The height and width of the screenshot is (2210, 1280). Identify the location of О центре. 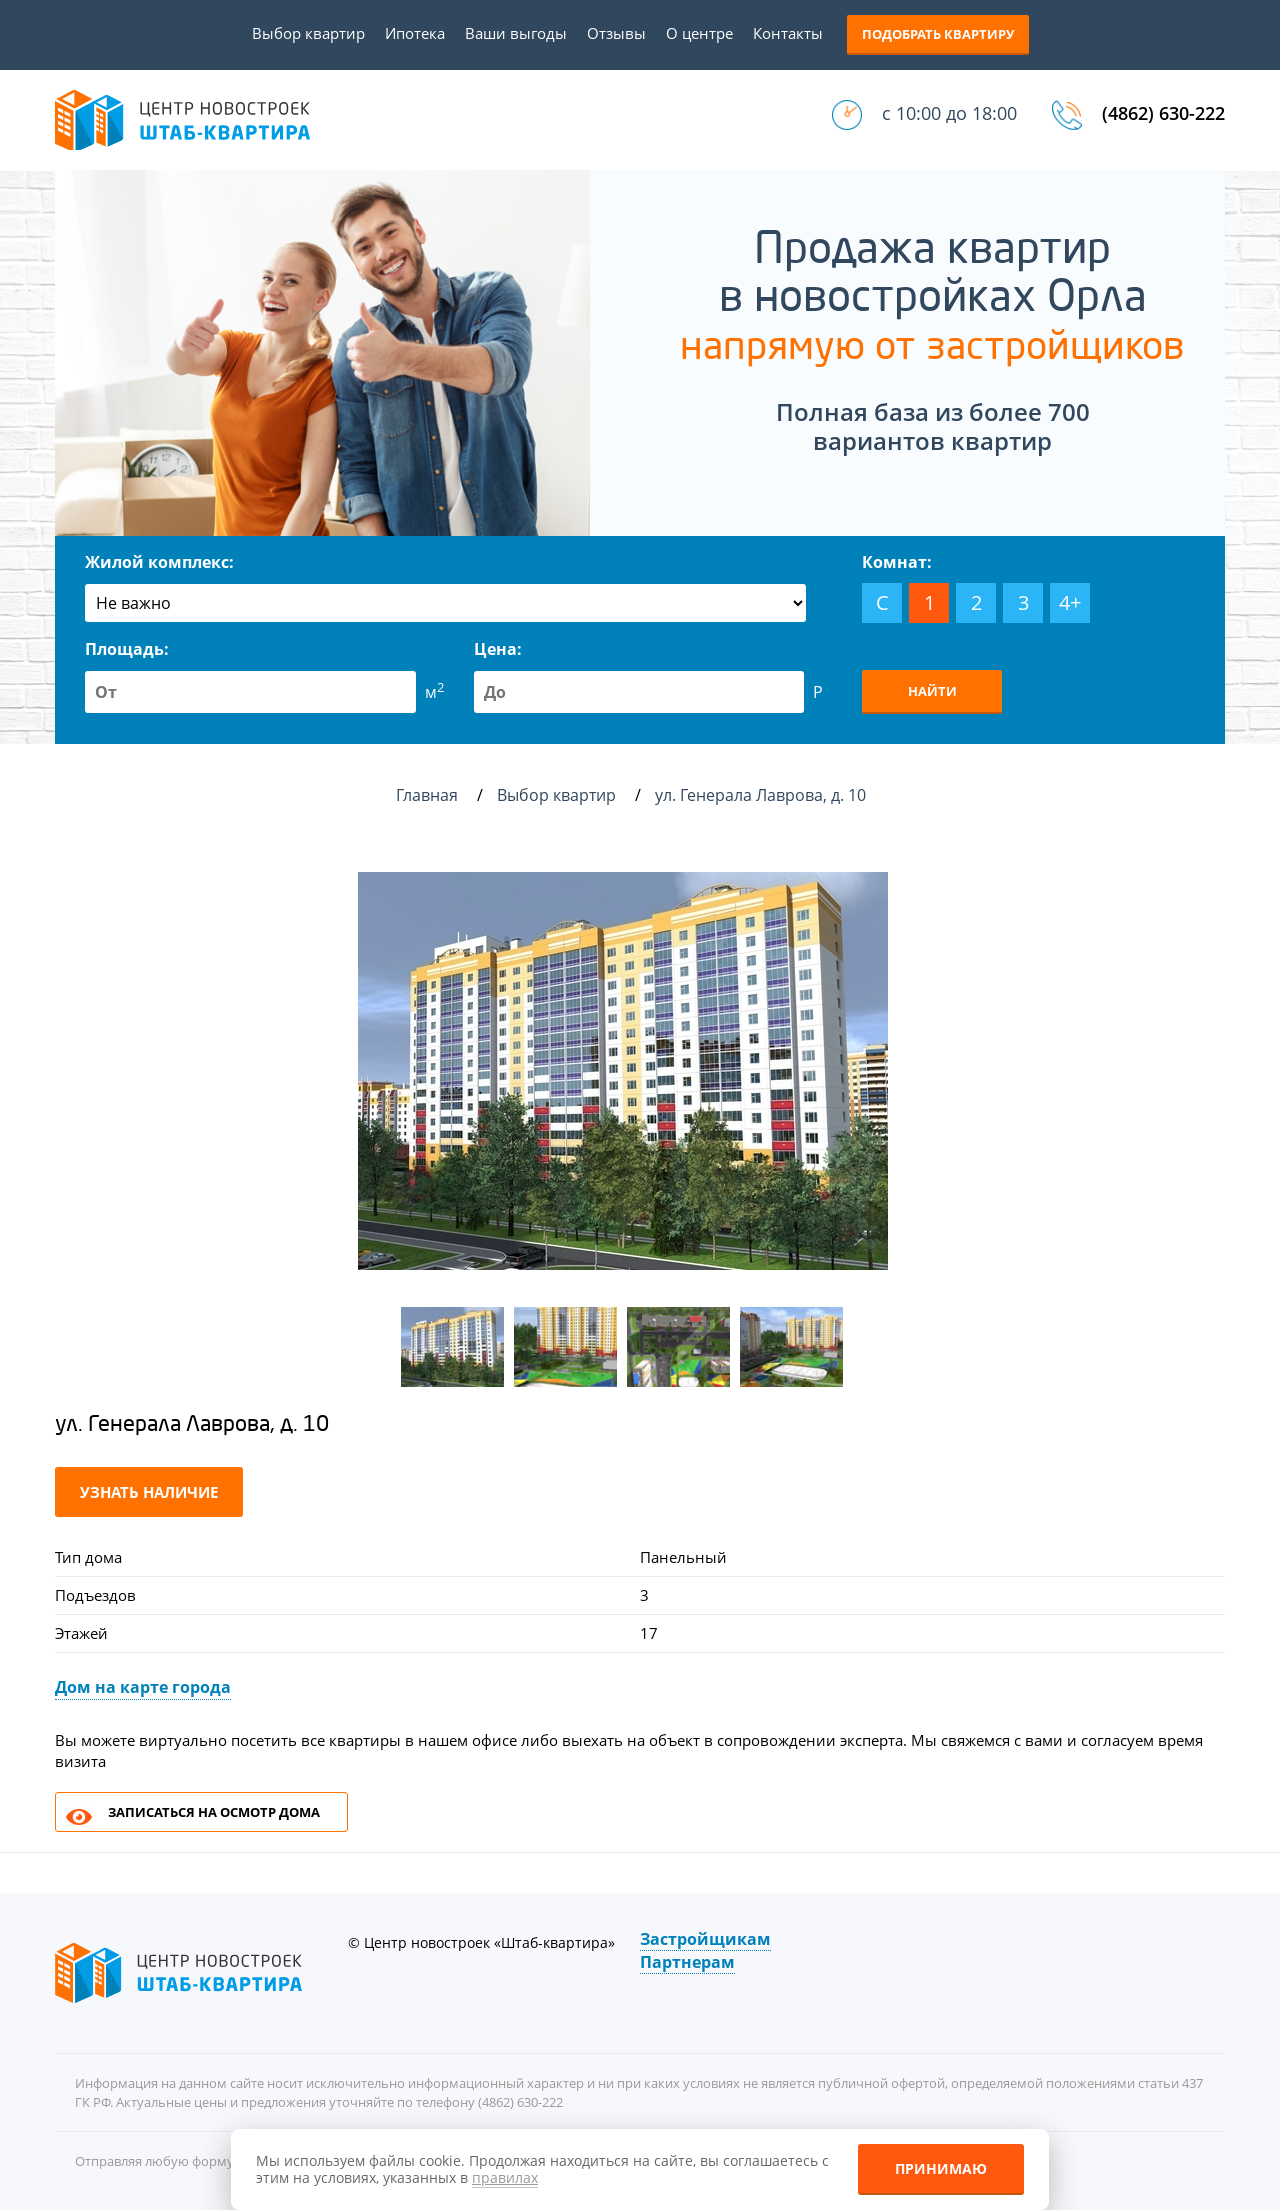
(699, 33).